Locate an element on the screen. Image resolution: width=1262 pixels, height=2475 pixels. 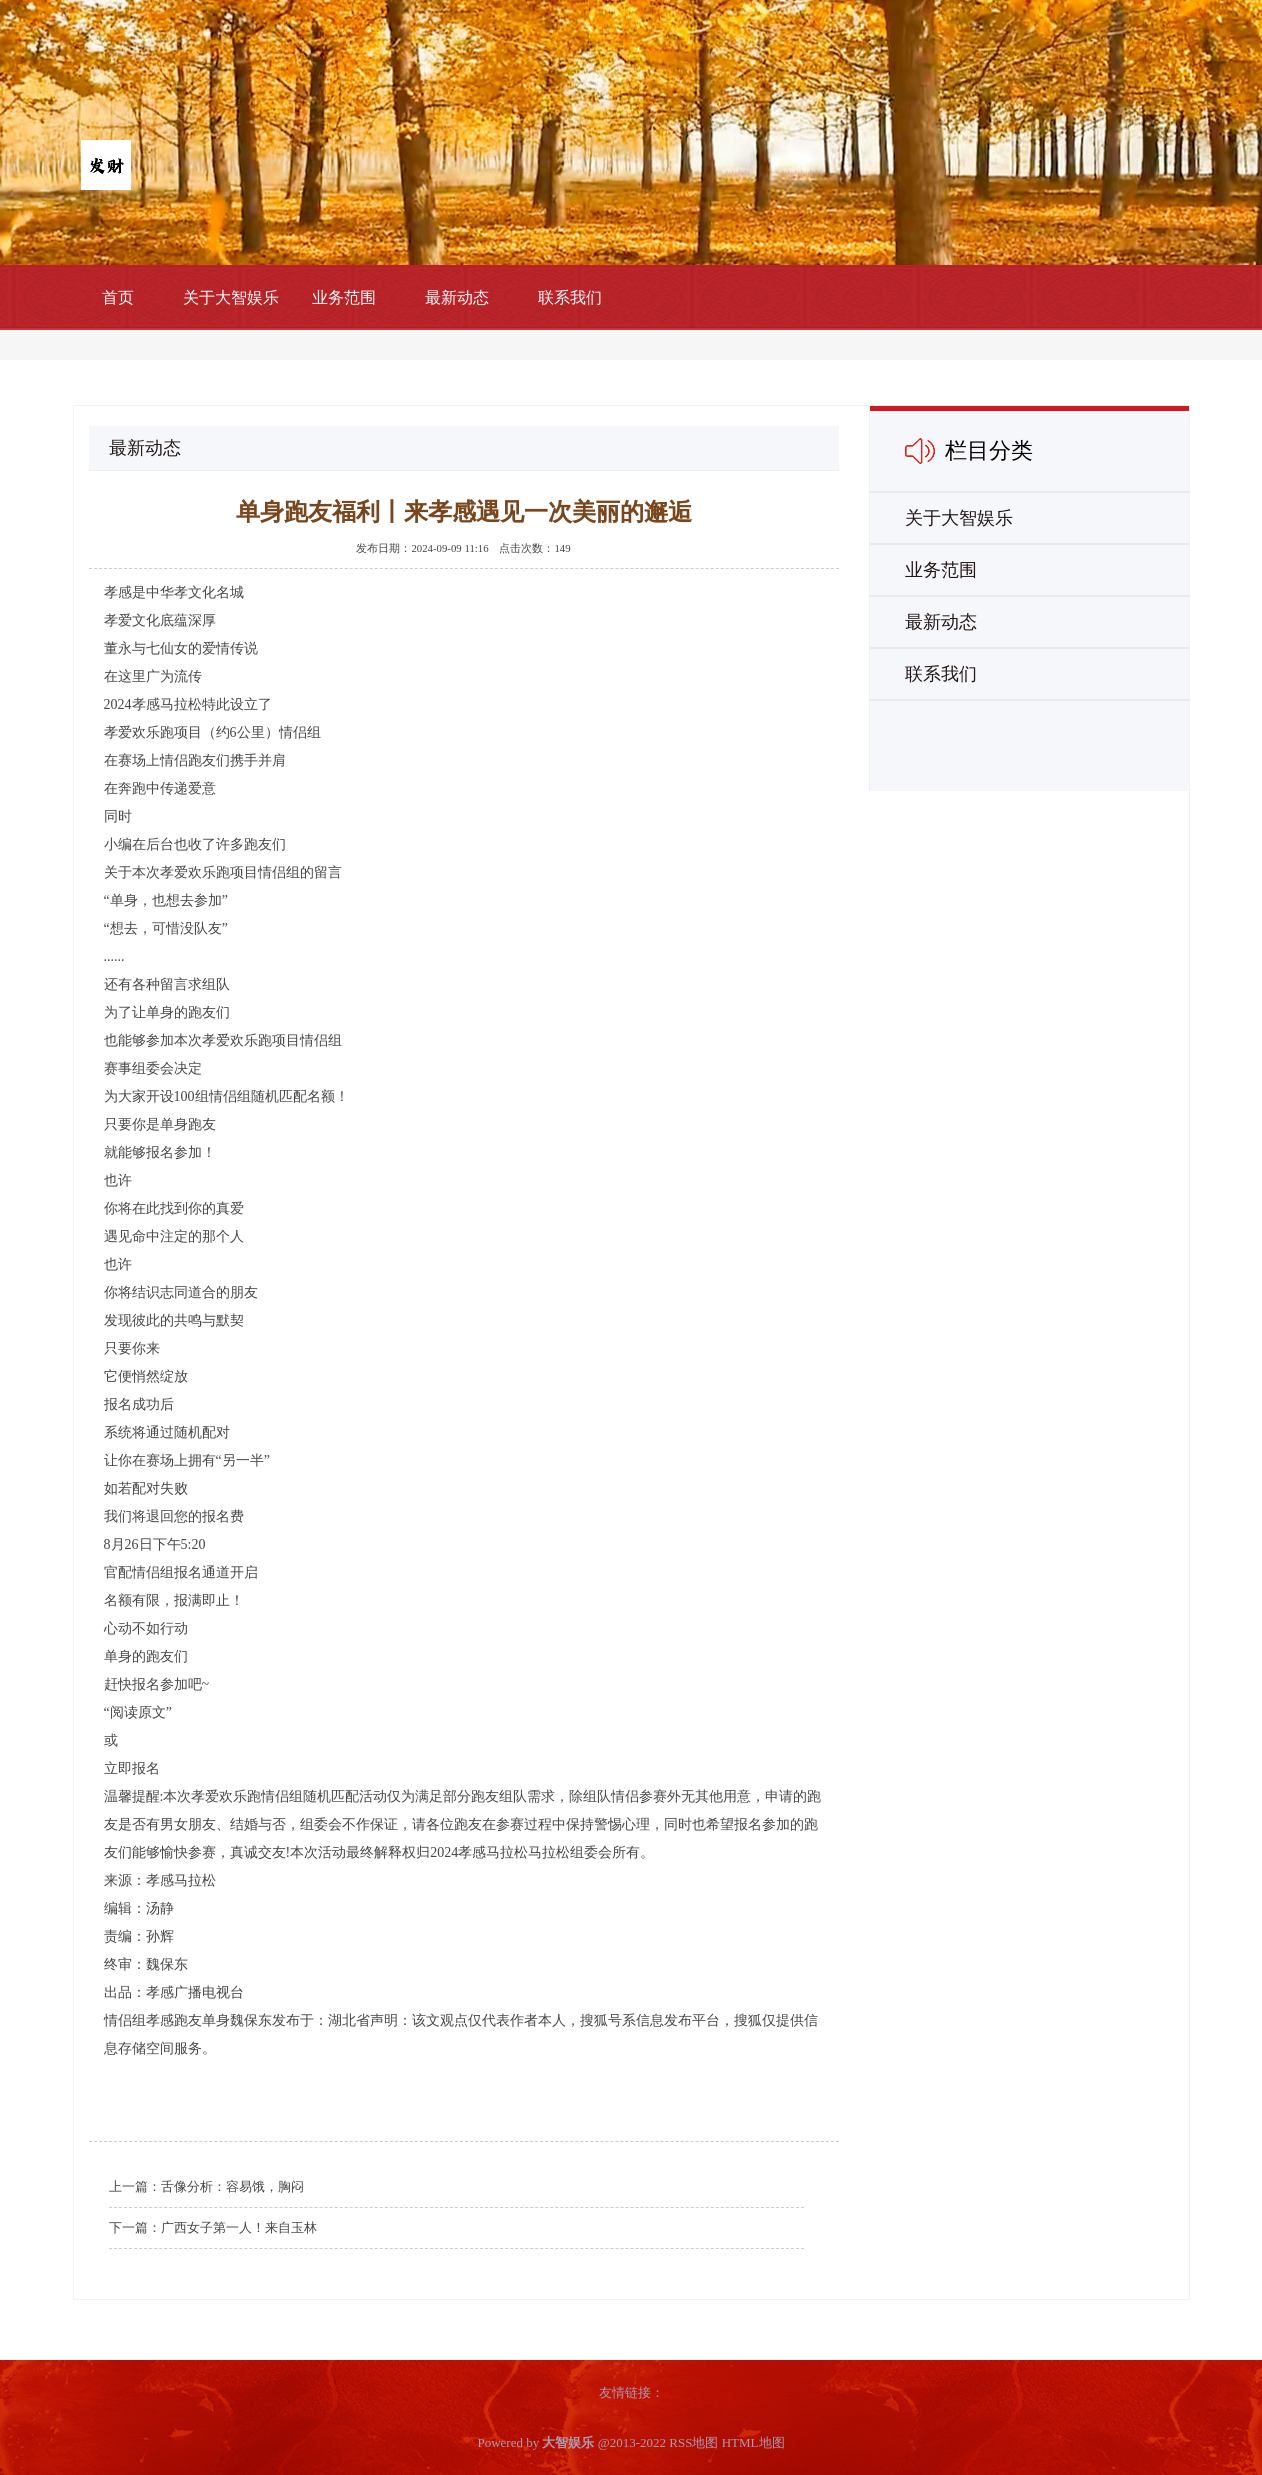
首页 is located at coordinates (118, 297).